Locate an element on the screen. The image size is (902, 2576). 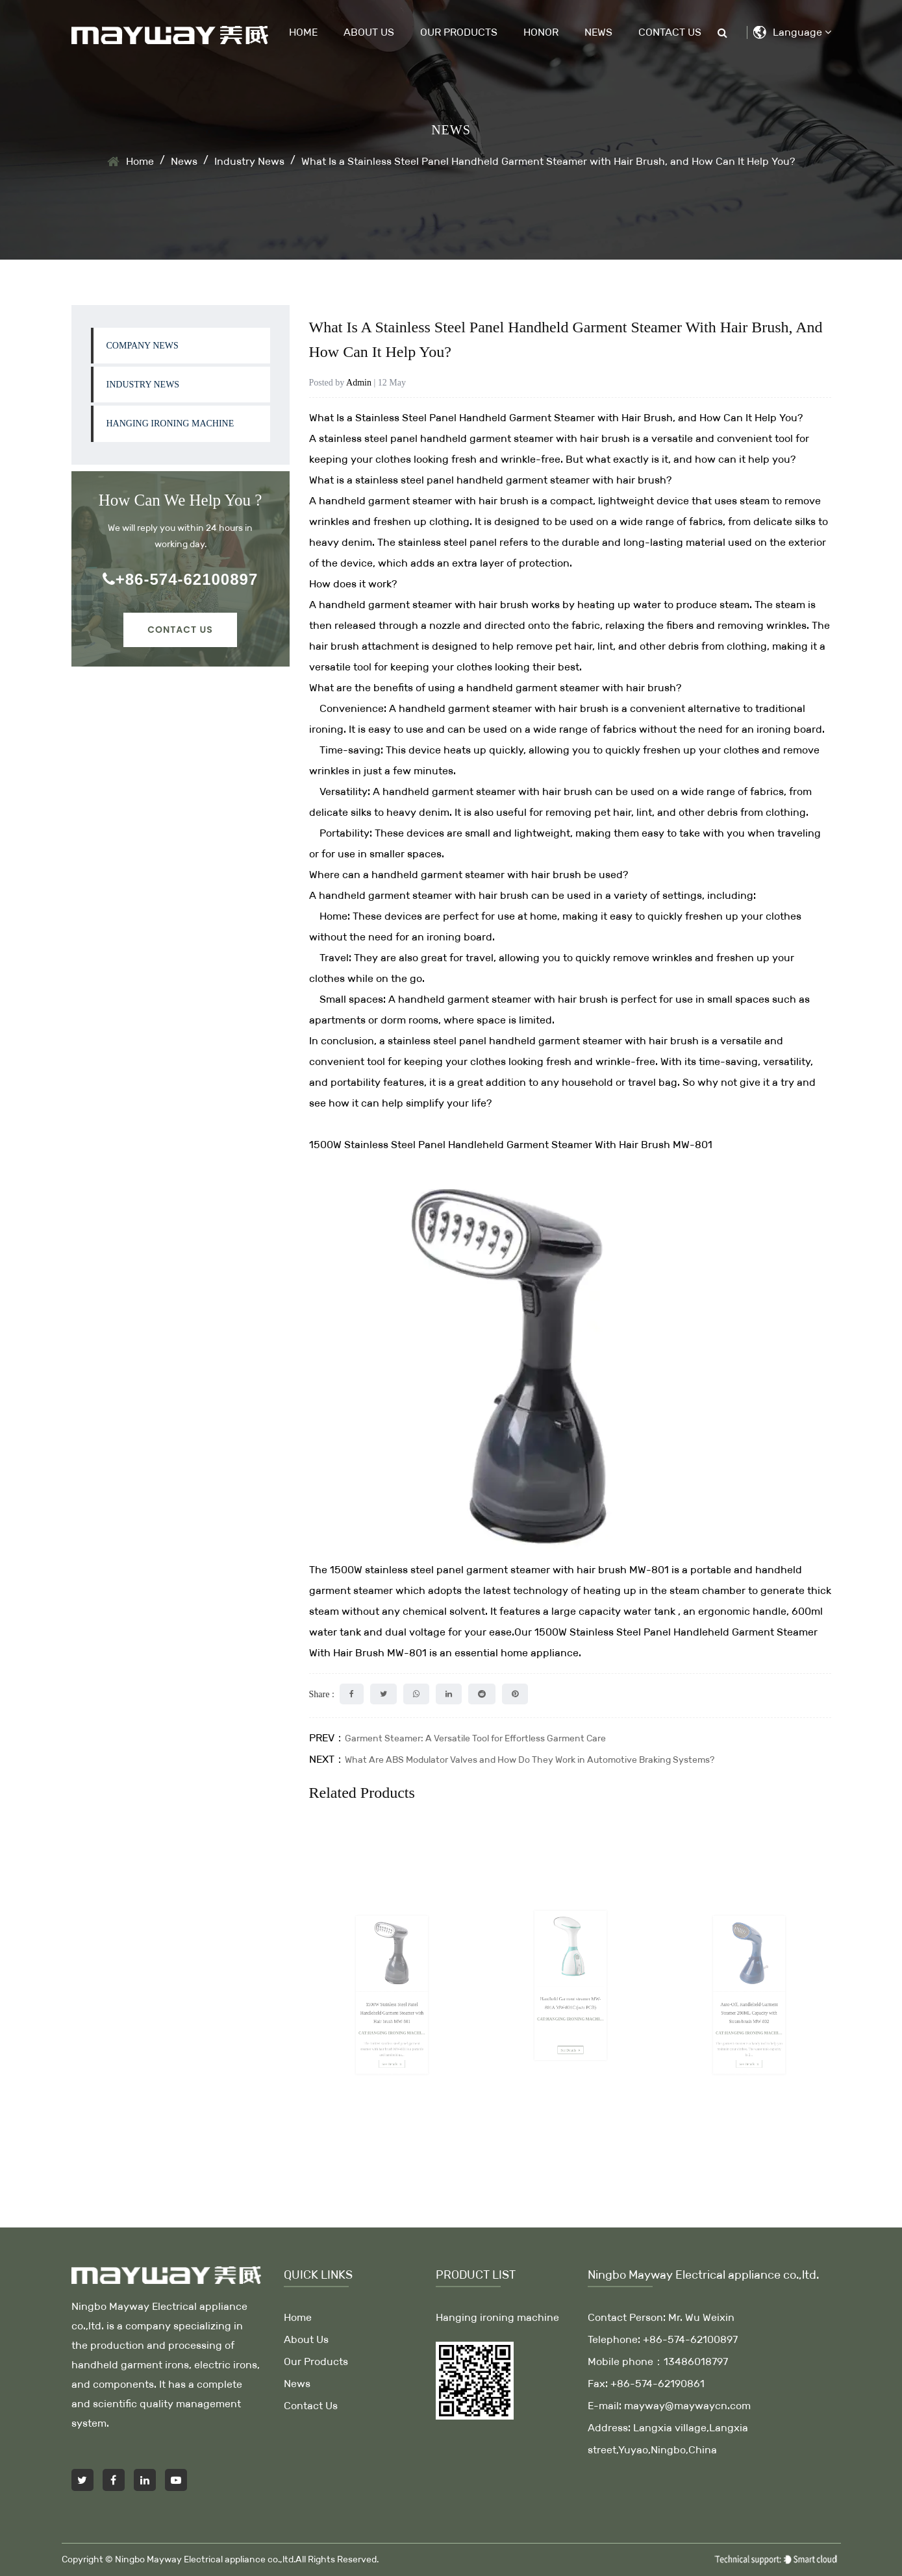
1500W Stainless Steel Panel Handleheld Garment Steamer With Hair Brush MW-801 is located at coordinates (510, 1144).